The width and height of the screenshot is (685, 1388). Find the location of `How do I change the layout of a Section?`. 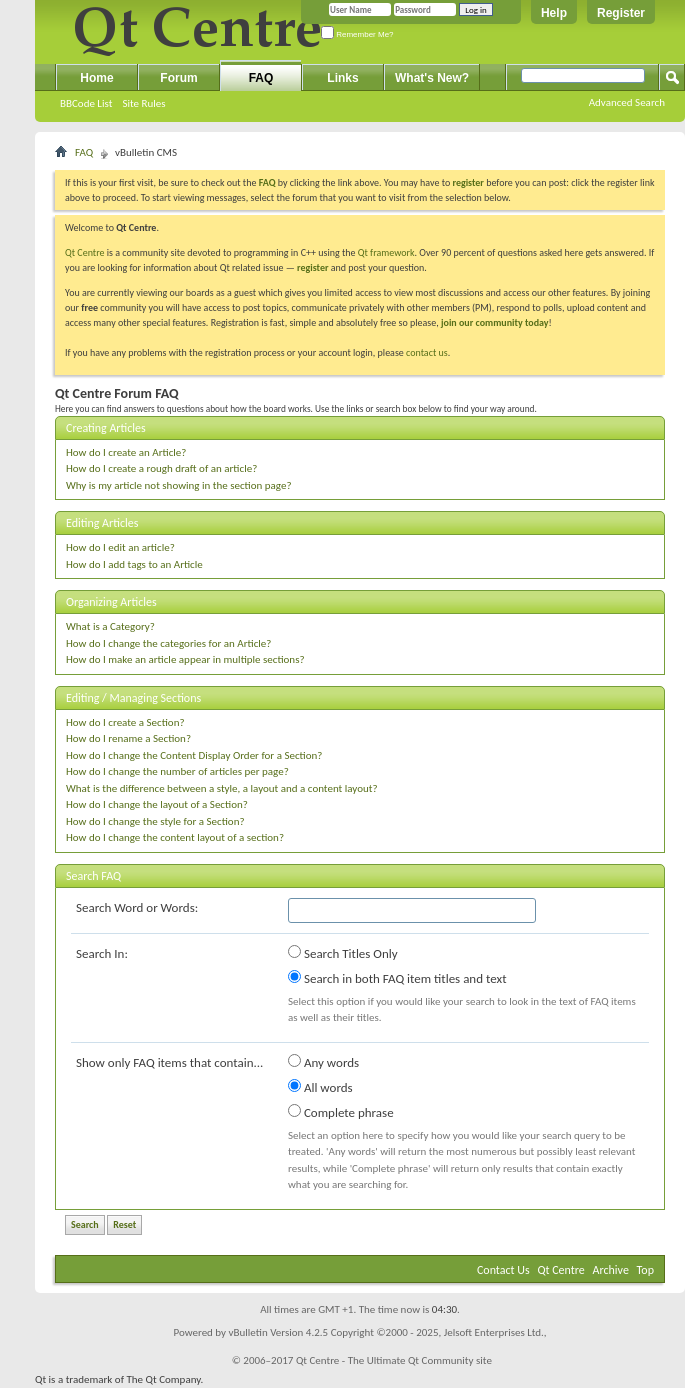

How do I change the layout of a Section? is located at coordinates (157, 804).